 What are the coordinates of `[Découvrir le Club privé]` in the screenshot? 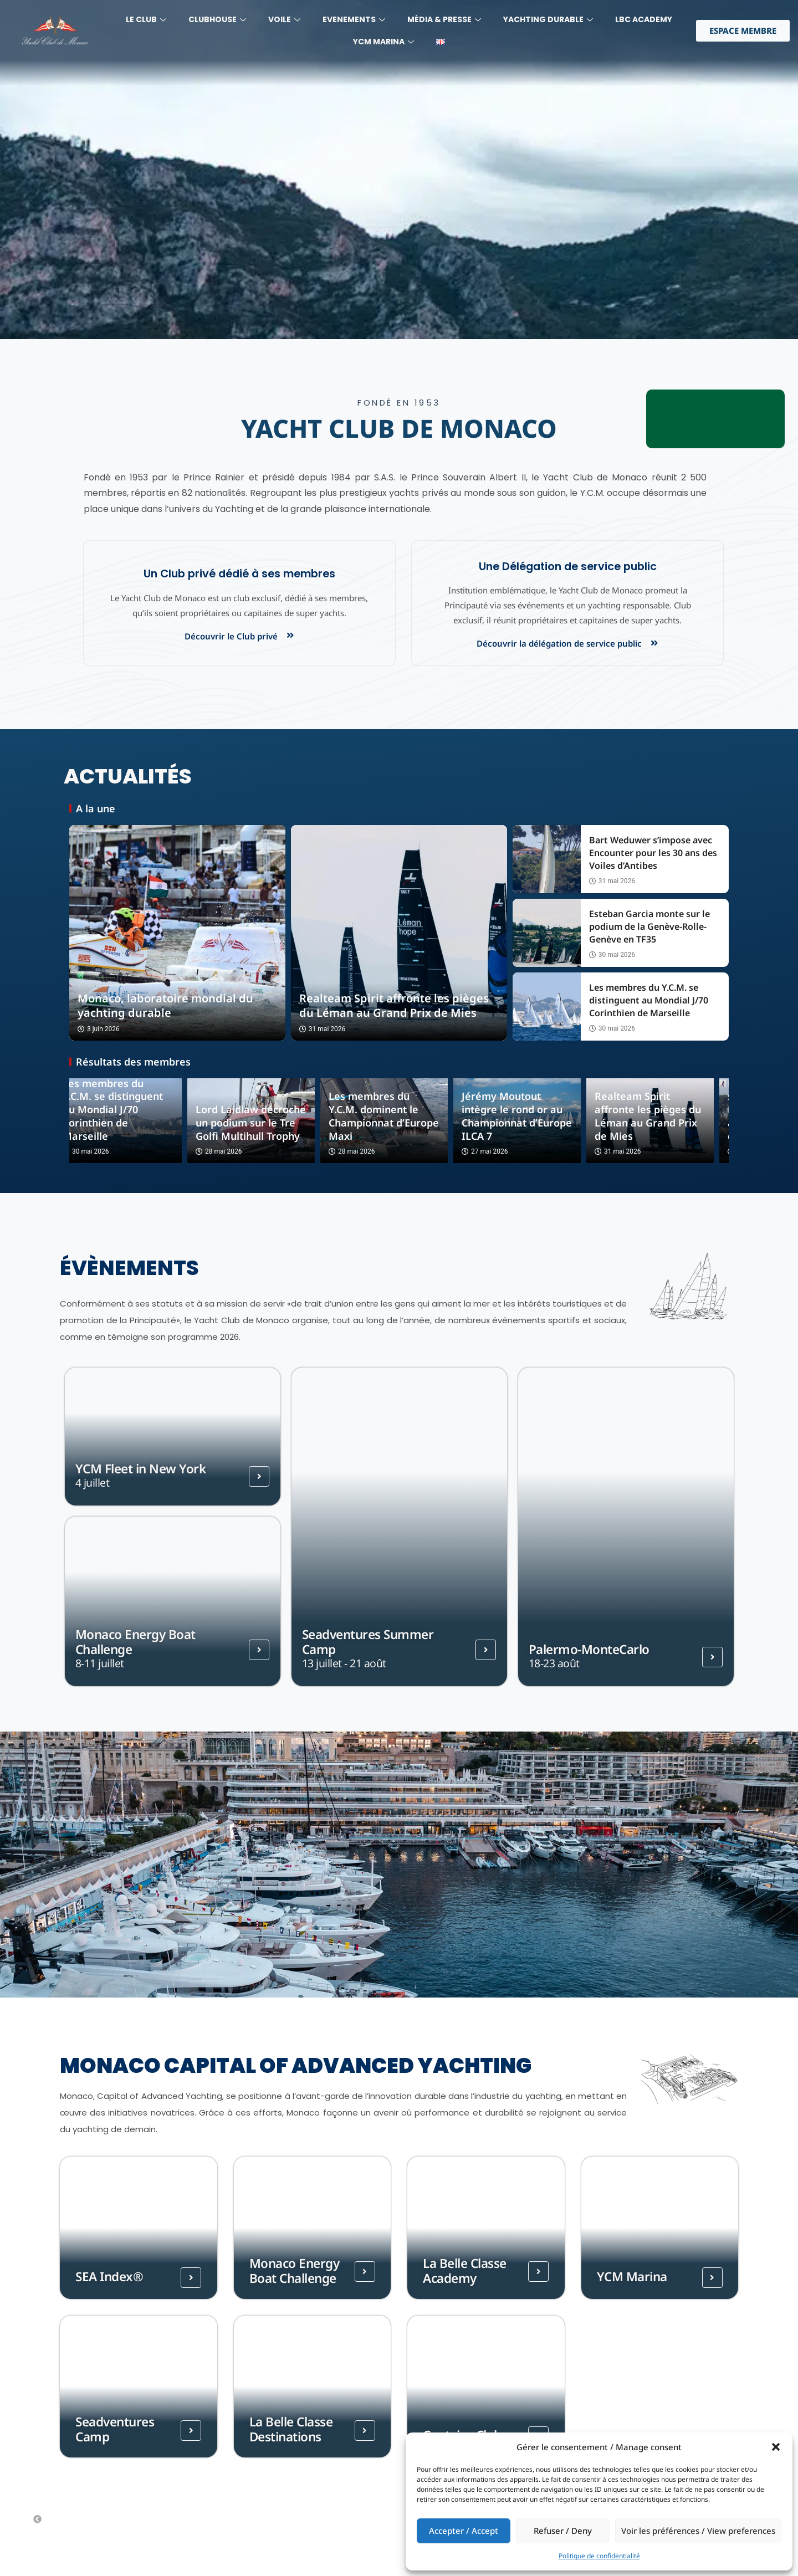 It's located at (290, 635).